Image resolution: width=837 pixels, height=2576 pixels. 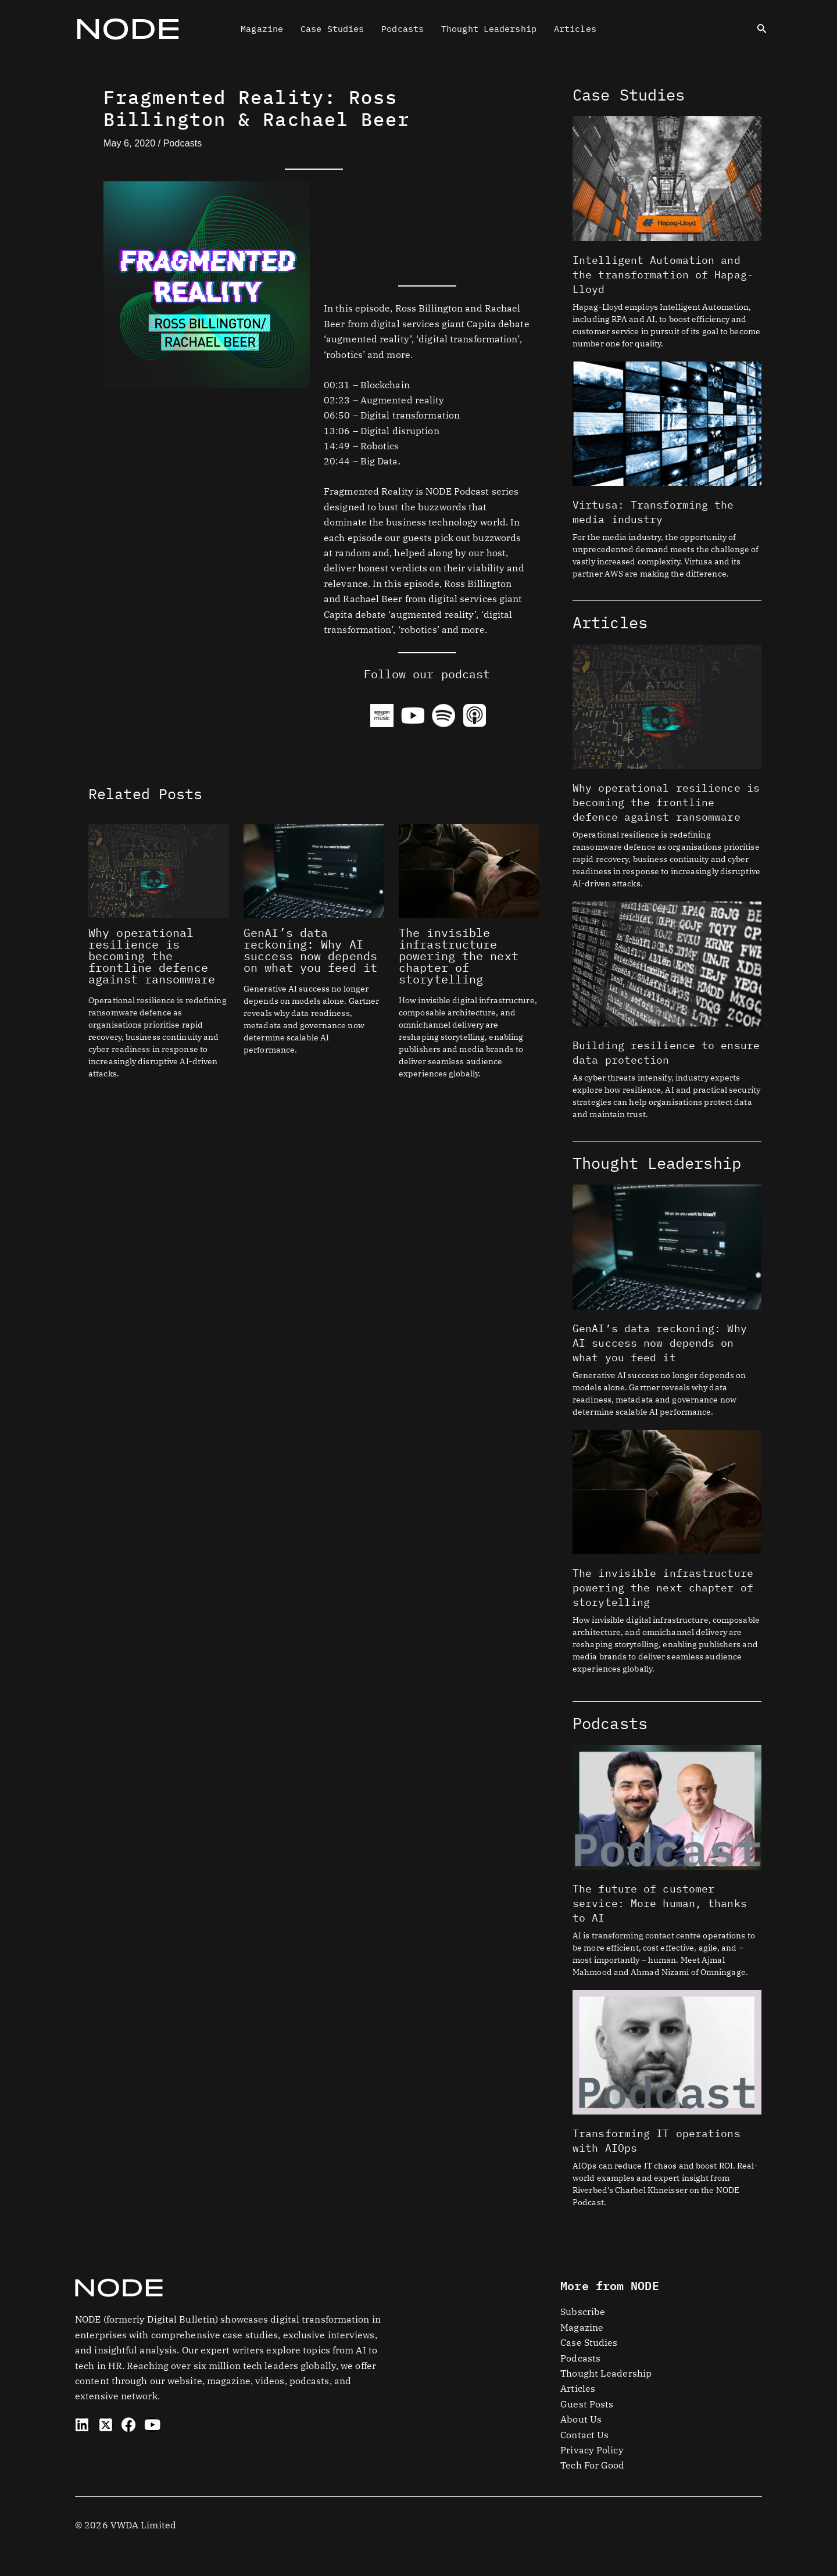 What do you see at coordinates (575, 28) in the screenshot?
I see `Articles` at bounding box center [575, 28].